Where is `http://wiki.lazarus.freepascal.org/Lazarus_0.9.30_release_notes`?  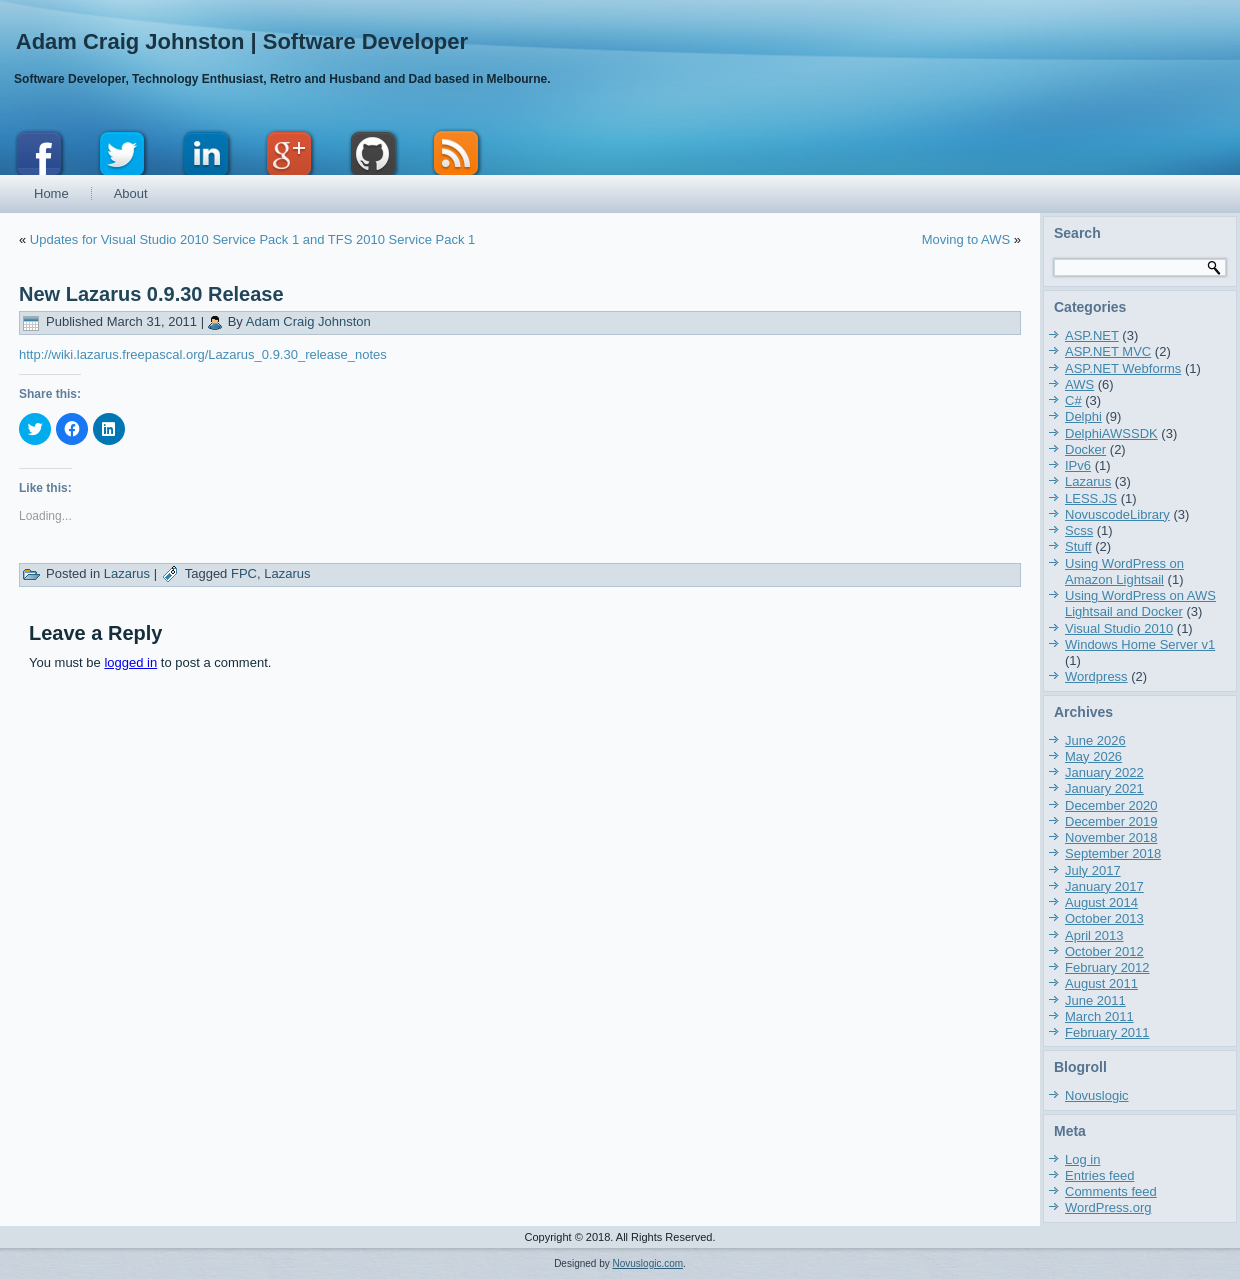 http://wiki.lazarus.freepascal.org/Lazarus_0.9.30_release_notes is located at coordinates (203, 354).